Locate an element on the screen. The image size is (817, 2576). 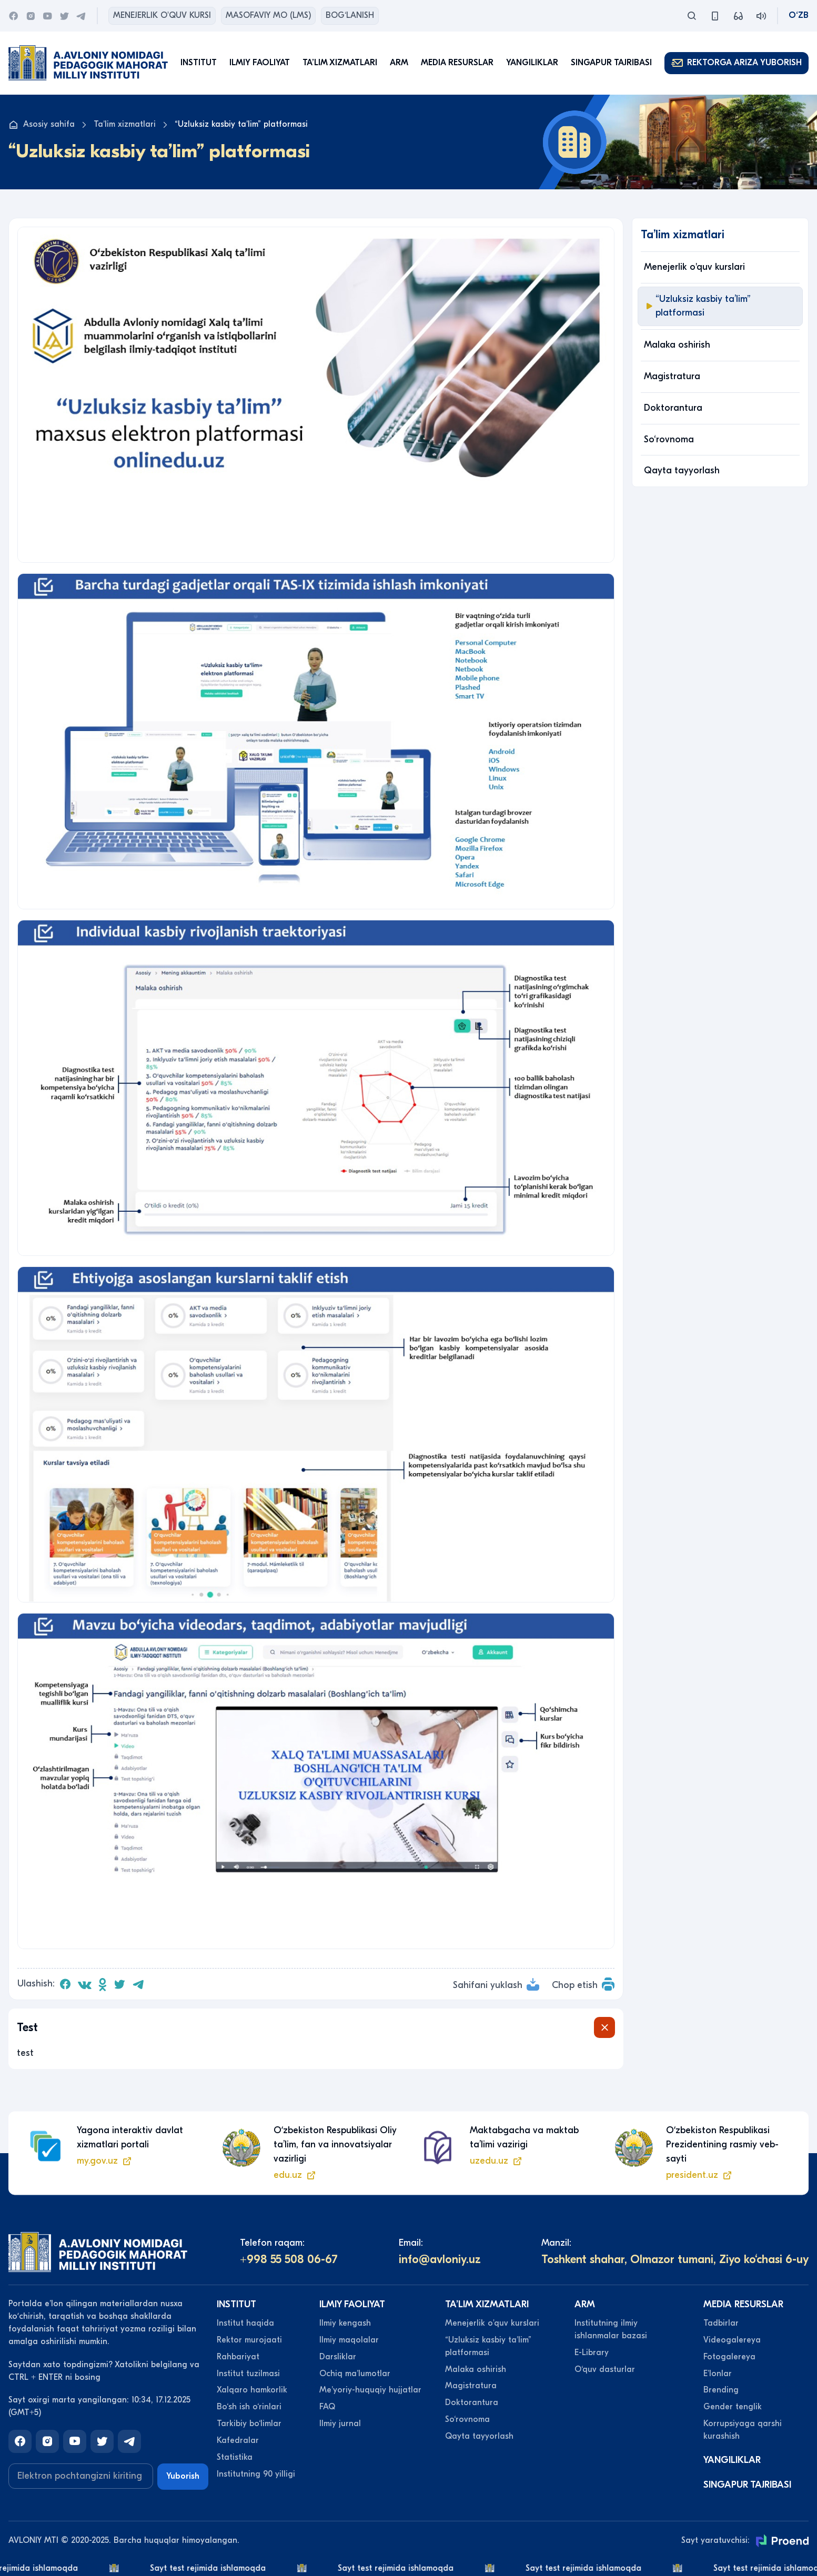
Rektor murojaati is located at coordinates (249, 2340).